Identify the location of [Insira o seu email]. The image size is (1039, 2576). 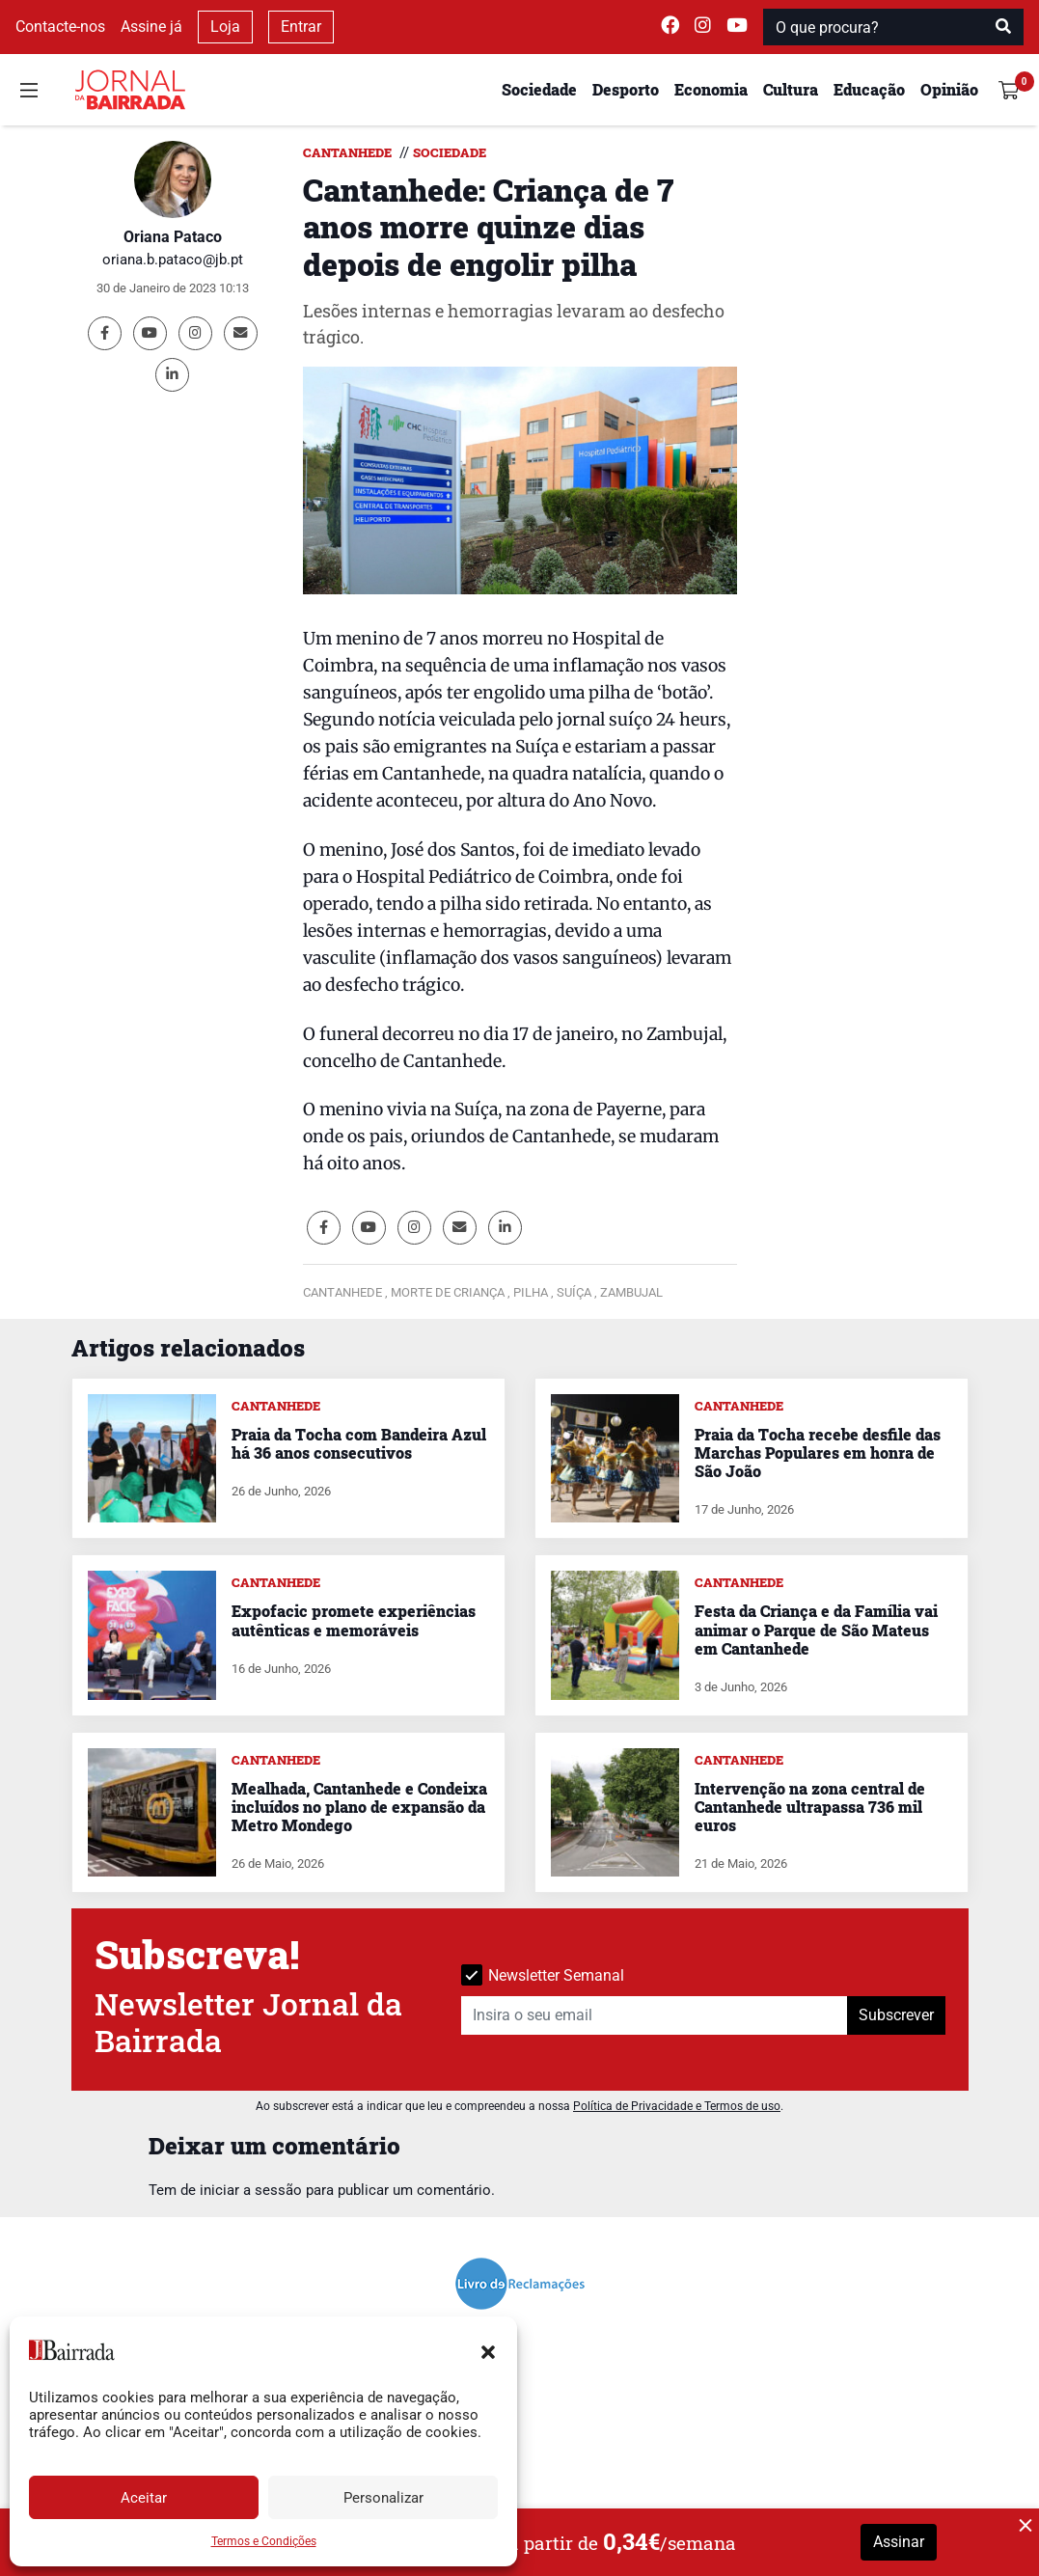
(654, 2015).